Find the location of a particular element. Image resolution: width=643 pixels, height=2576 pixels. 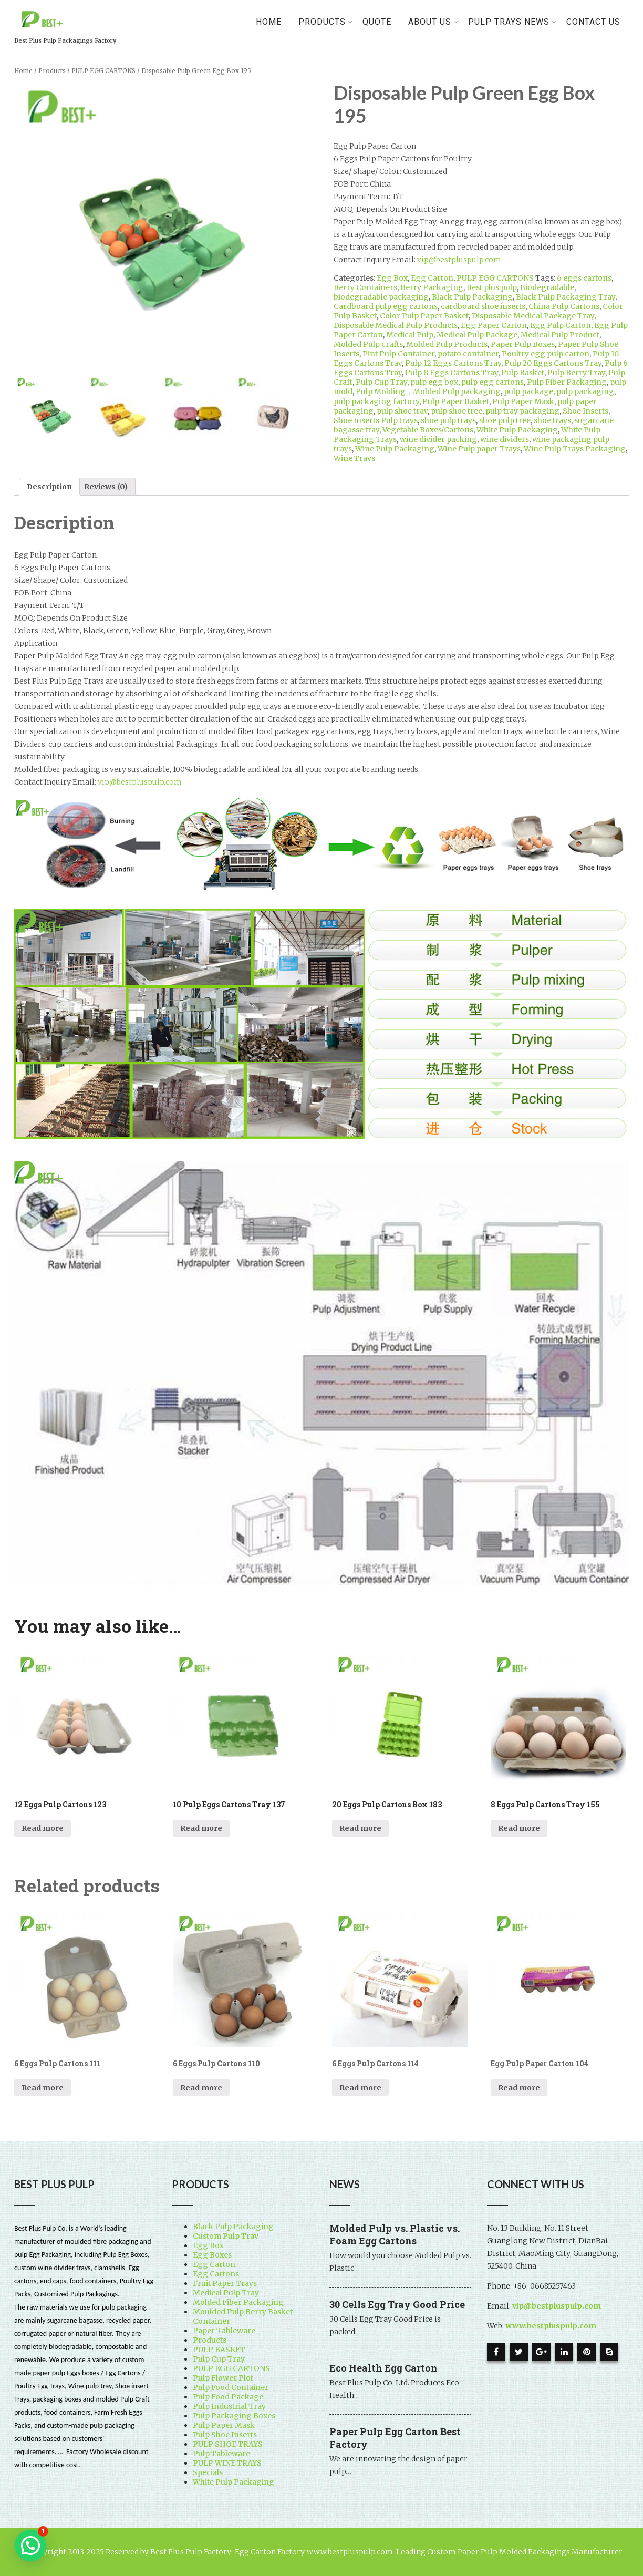

Read more [Read more about “10 Pulp Eggs Cartons Tray 137”] is located at coordinates (201, 1828).